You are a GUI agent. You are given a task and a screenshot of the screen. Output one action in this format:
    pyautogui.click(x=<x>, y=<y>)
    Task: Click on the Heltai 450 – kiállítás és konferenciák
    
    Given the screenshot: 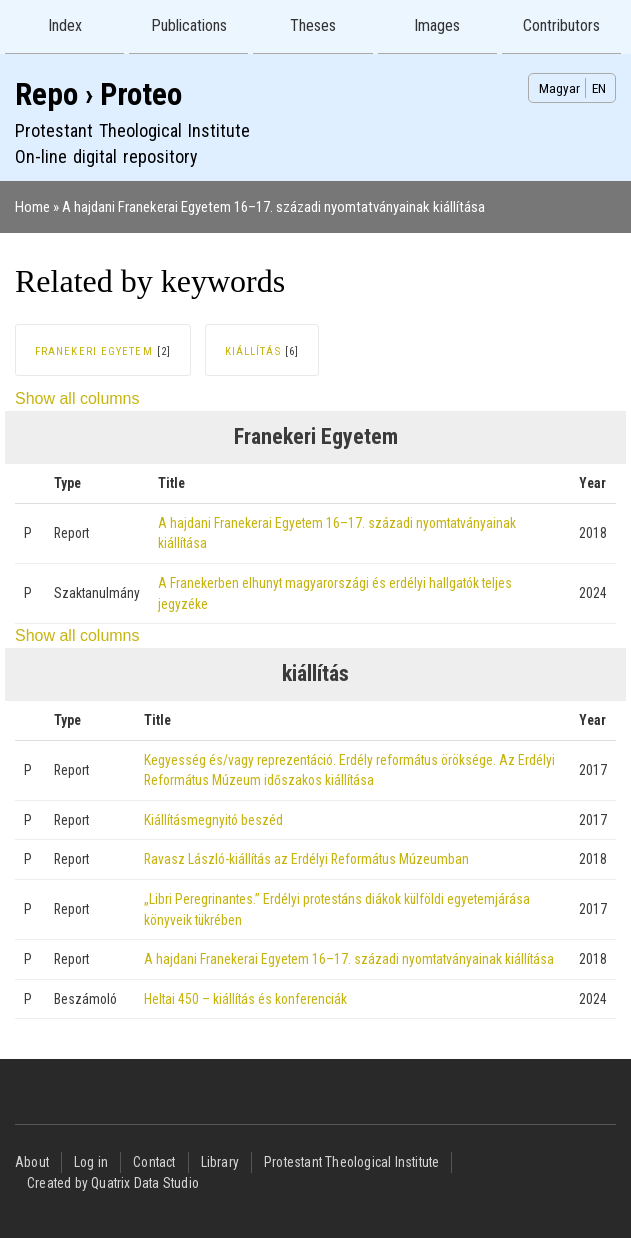 What is the action you would take?
    pyautogui.click(x=245, y=999)
    